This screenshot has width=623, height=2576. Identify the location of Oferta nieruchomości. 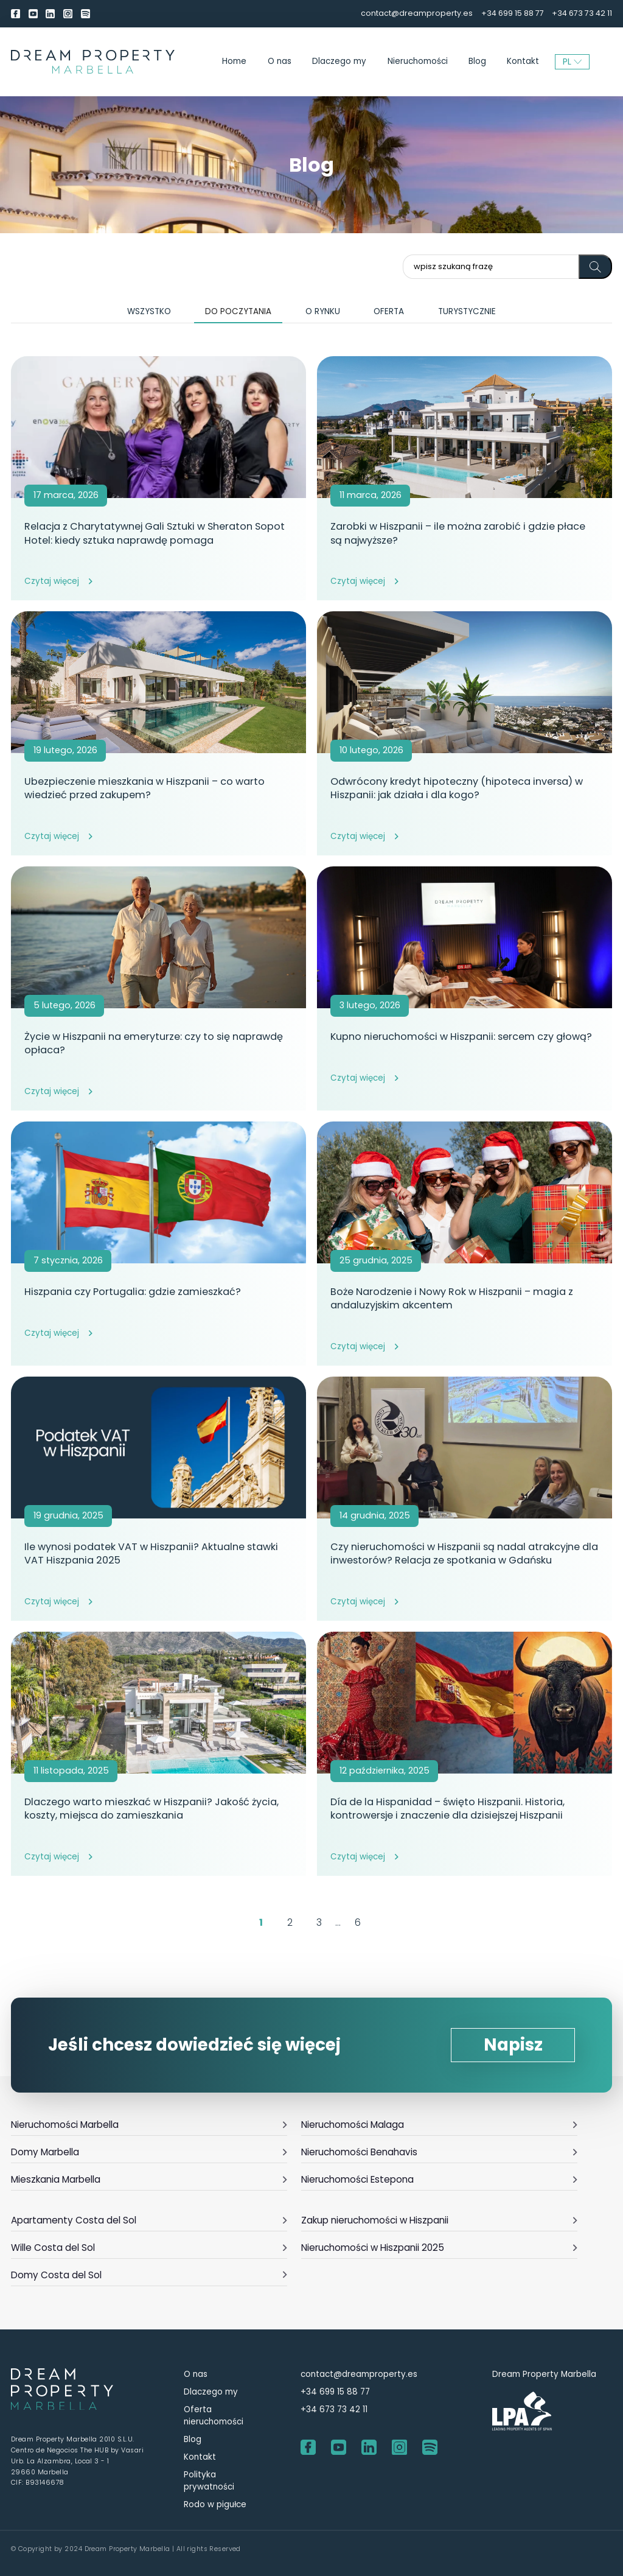
(213, 2415).